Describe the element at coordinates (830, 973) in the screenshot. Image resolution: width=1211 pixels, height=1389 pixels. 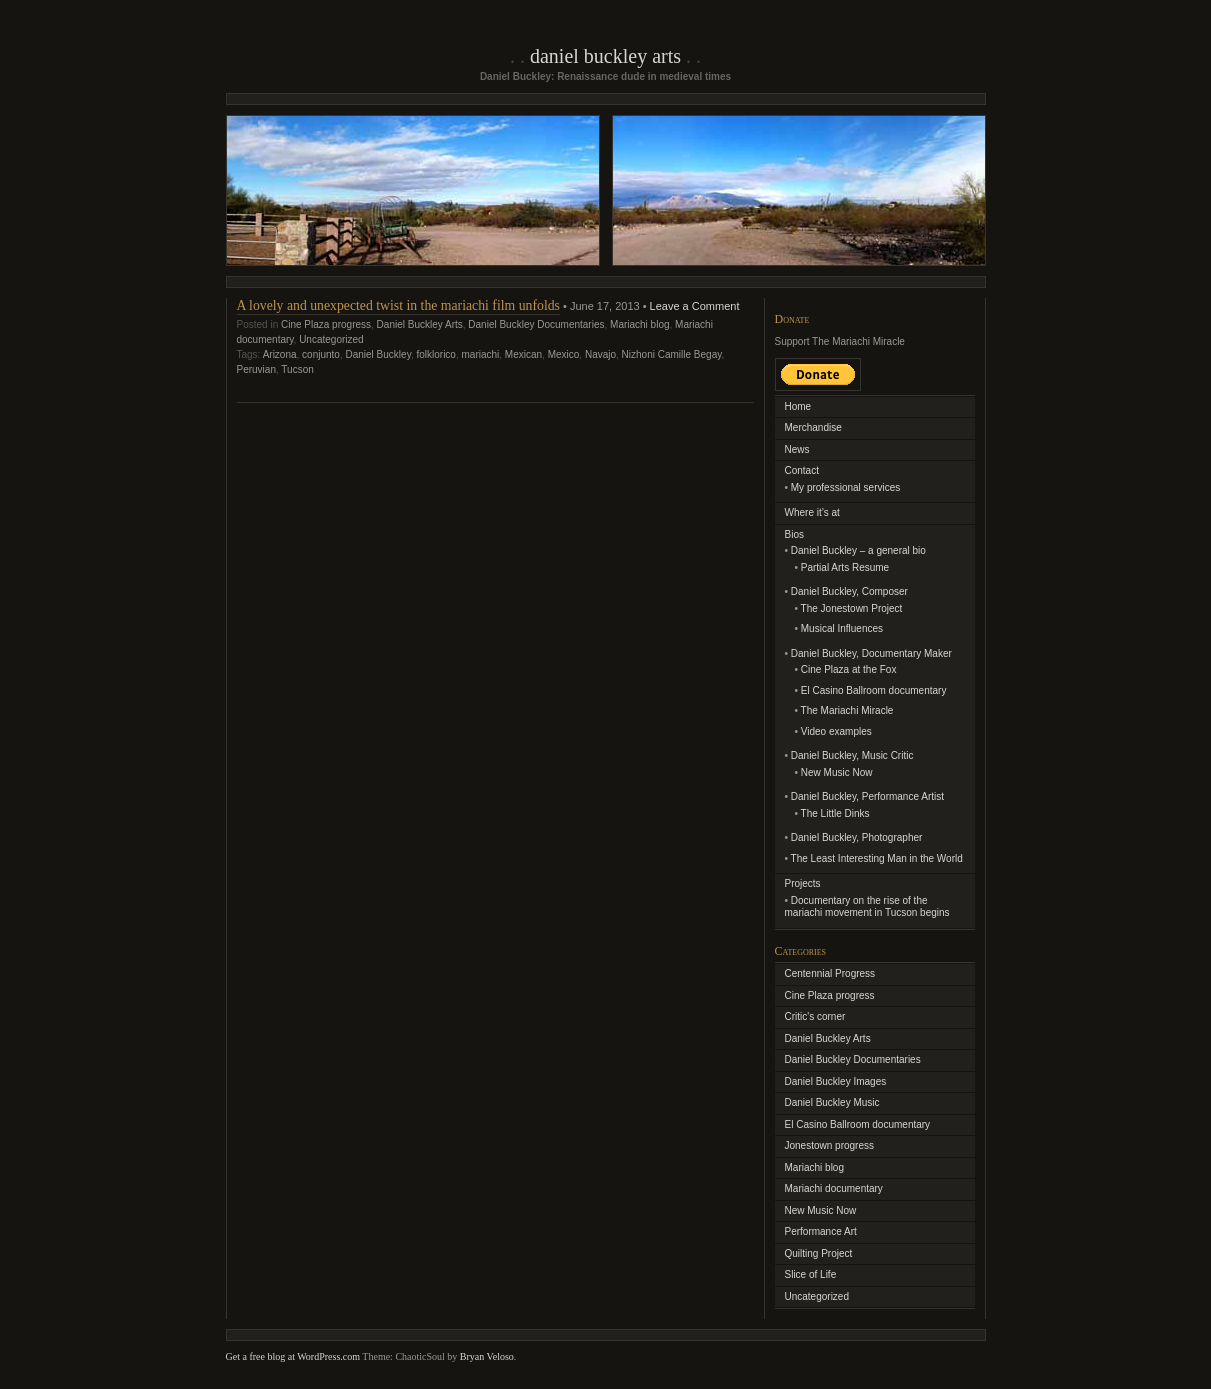
I see `Centennial Progress` at that location.